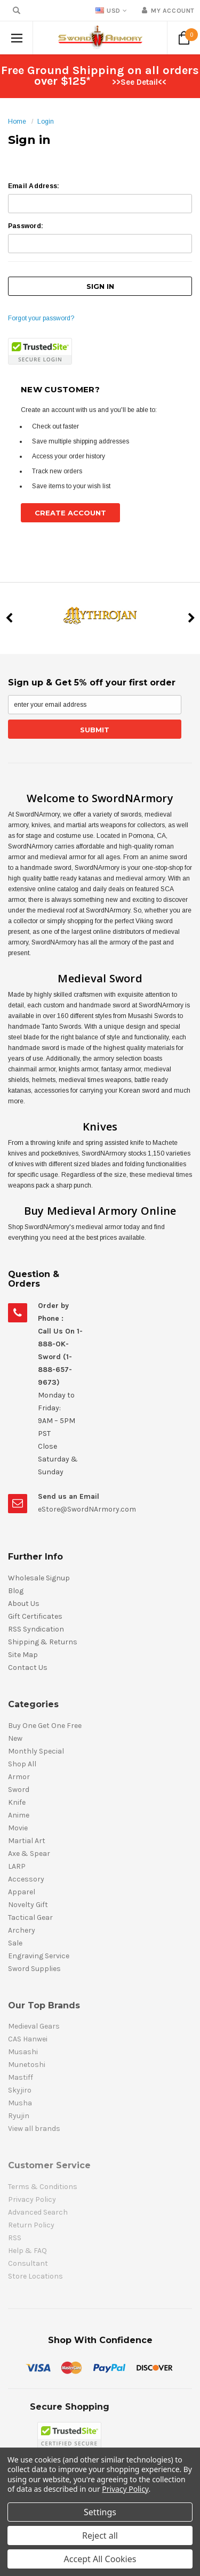 The height and width of the screenshot is (2576, 200). What do you see at coordinates (23, 1654) in the screenshot?
I see `Site Map` at bounding box center [23, 1654].